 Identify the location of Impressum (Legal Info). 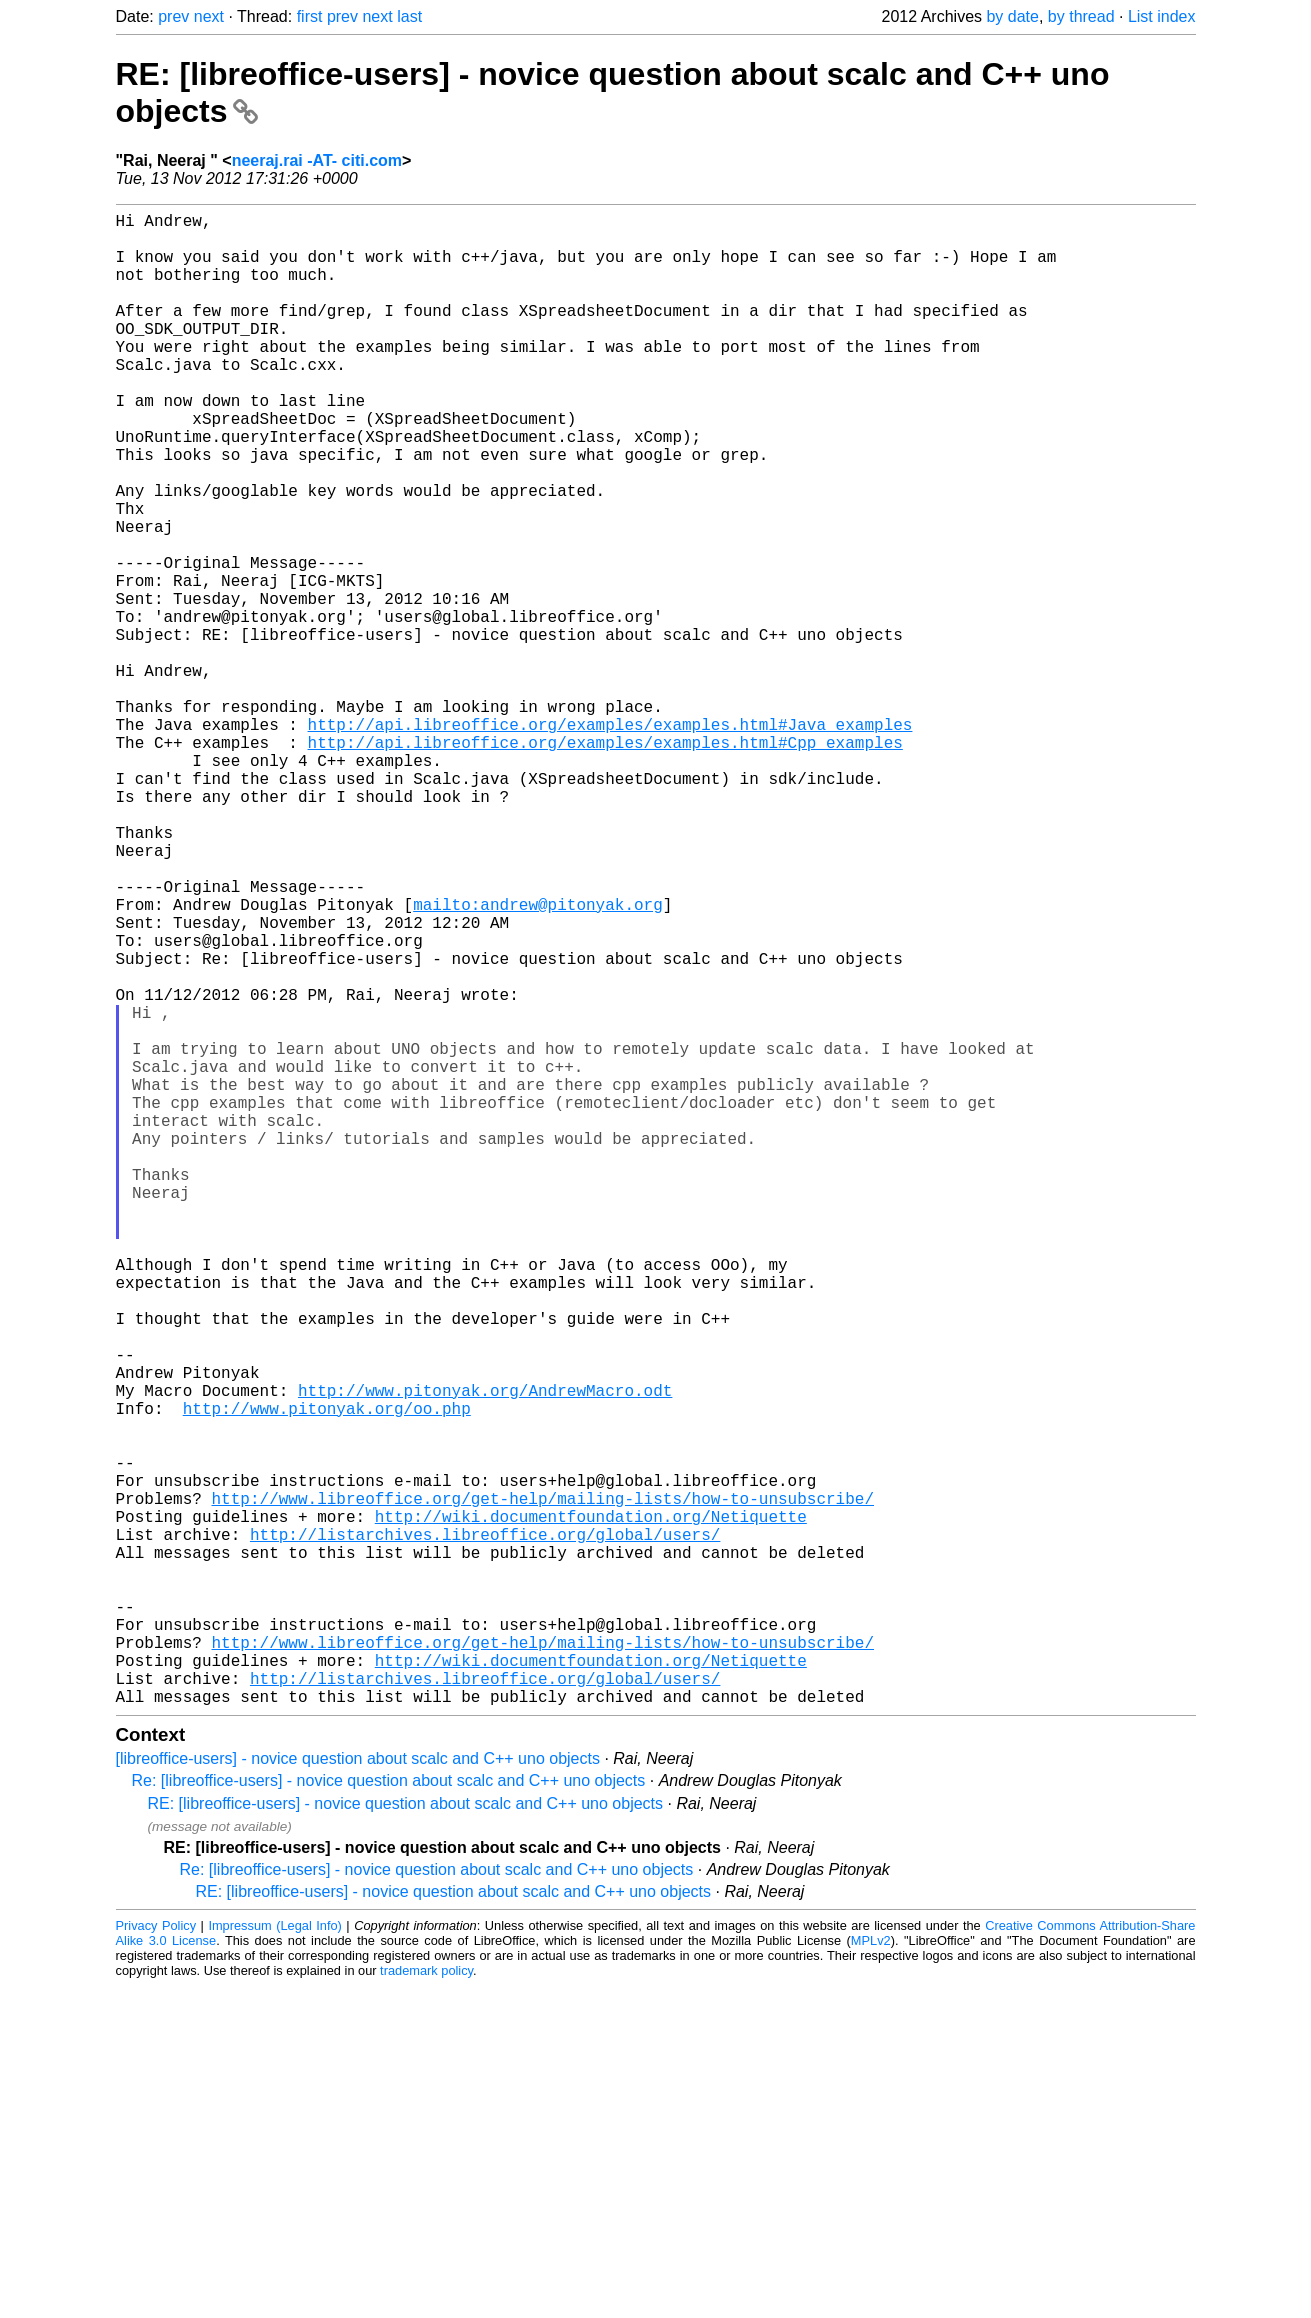
(274, 2257).